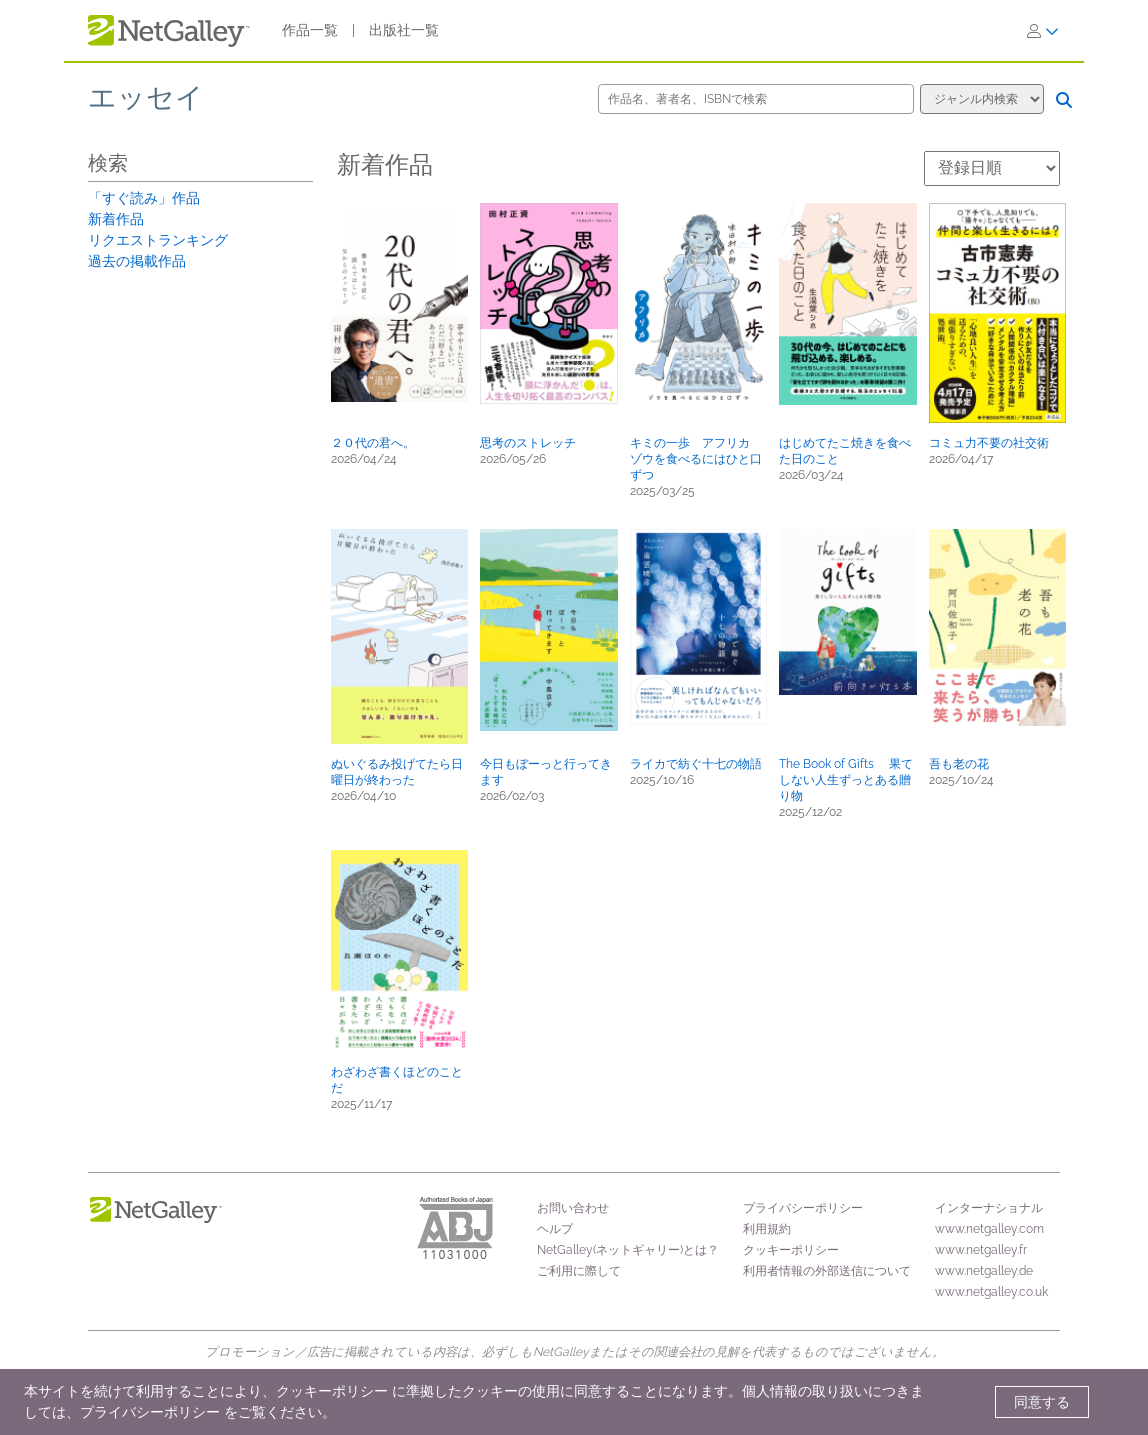  What do you see at coordinates (137, 261) in the screenshot?
I see `過去の掲載作品` at bounding box center [137, 261].